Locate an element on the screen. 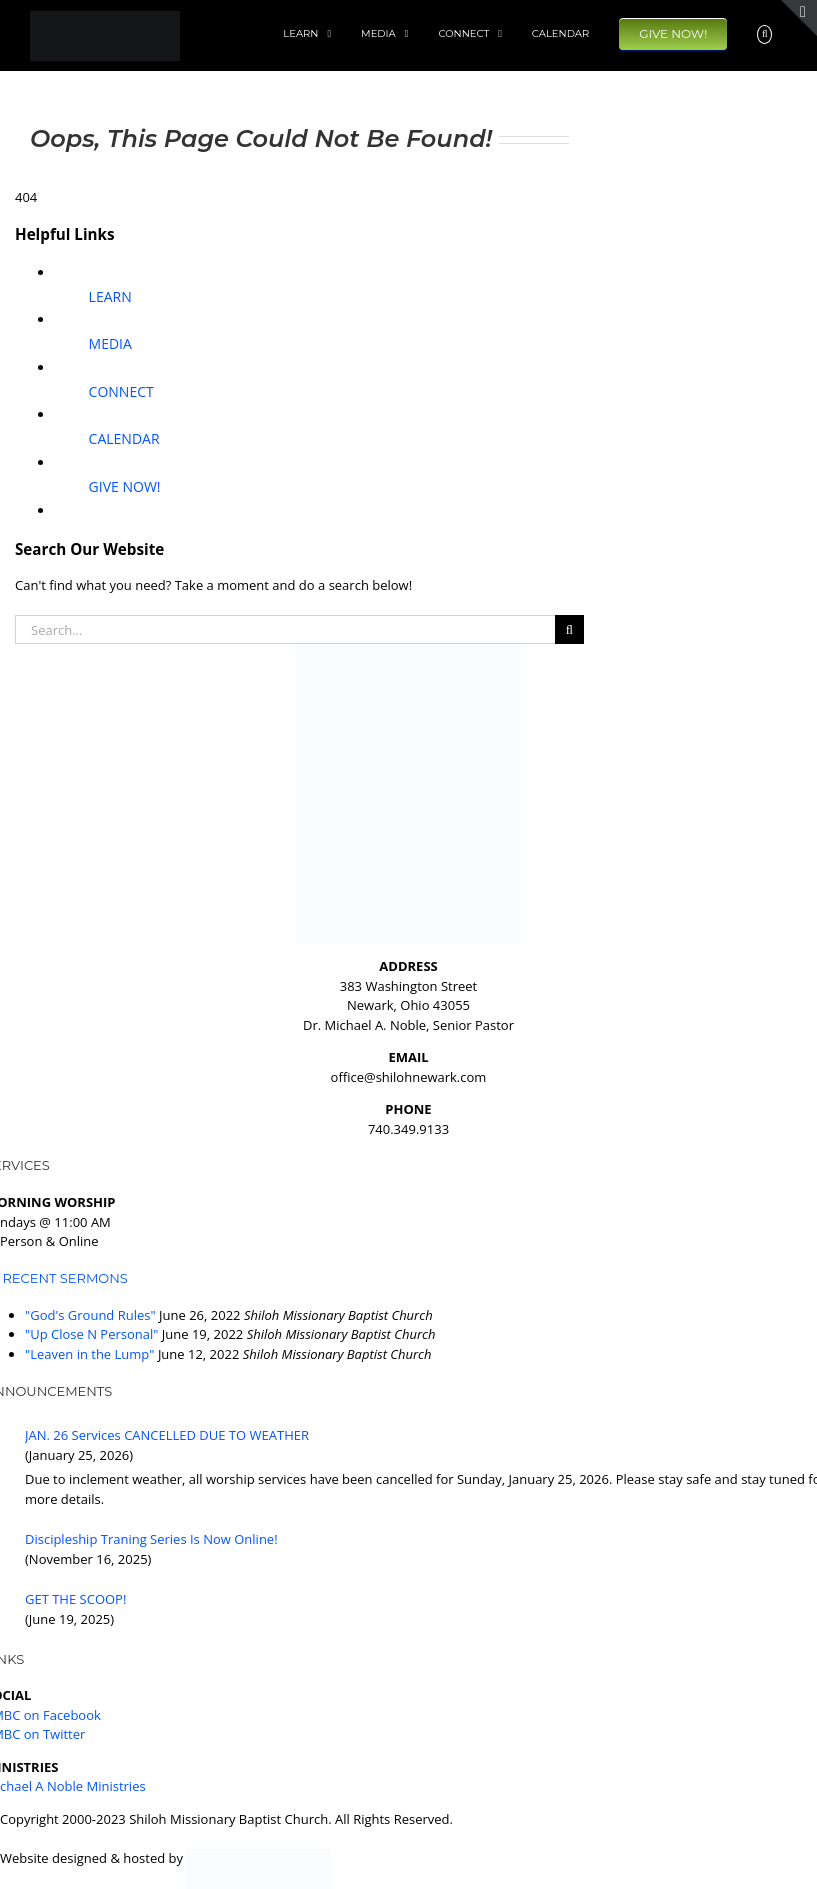 This screenshot has width=817, height=1889. MEDIA is located at coordinates (110, 343).